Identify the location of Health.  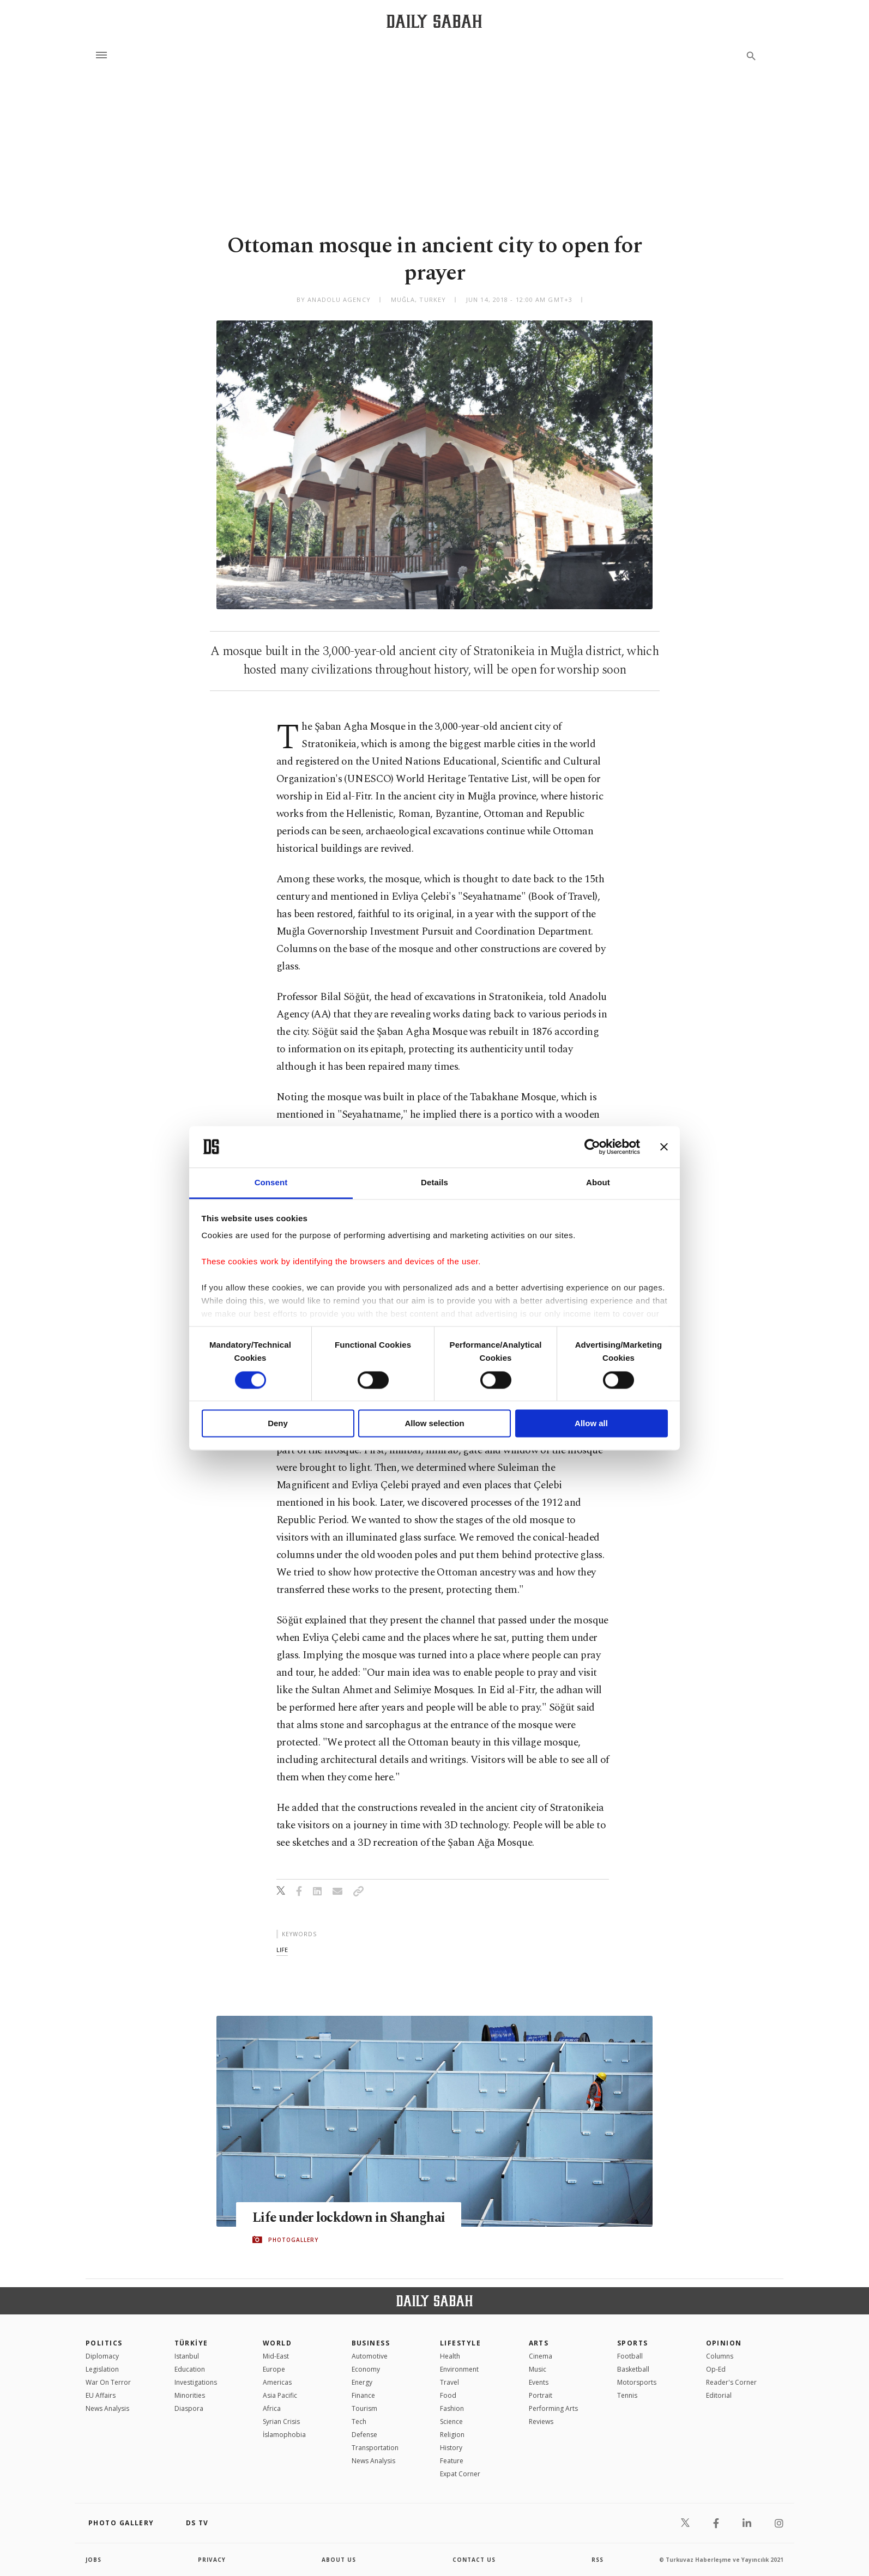
(450, 2356).